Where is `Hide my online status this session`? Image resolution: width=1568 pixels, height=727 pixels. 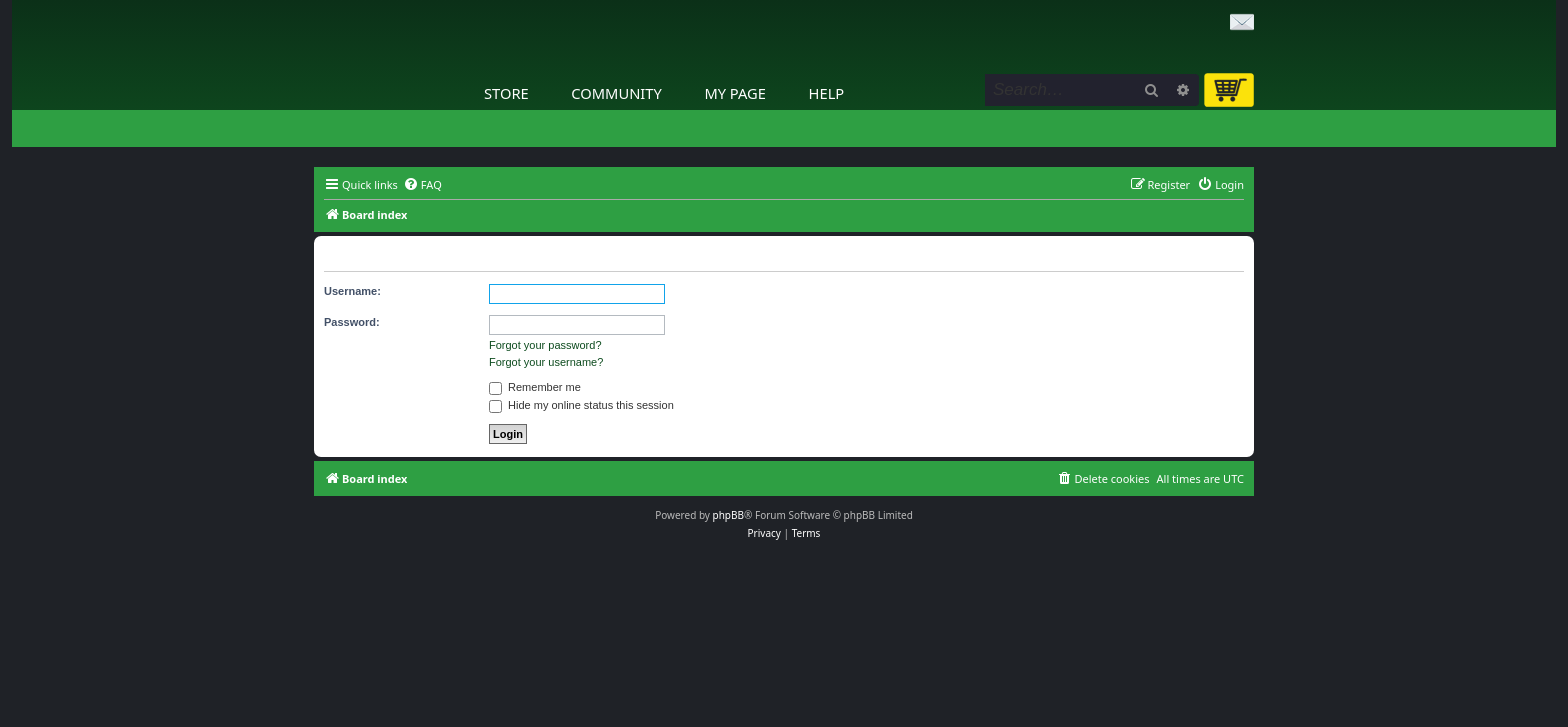 Hide my online status this session is located at coordinates (581, 405).